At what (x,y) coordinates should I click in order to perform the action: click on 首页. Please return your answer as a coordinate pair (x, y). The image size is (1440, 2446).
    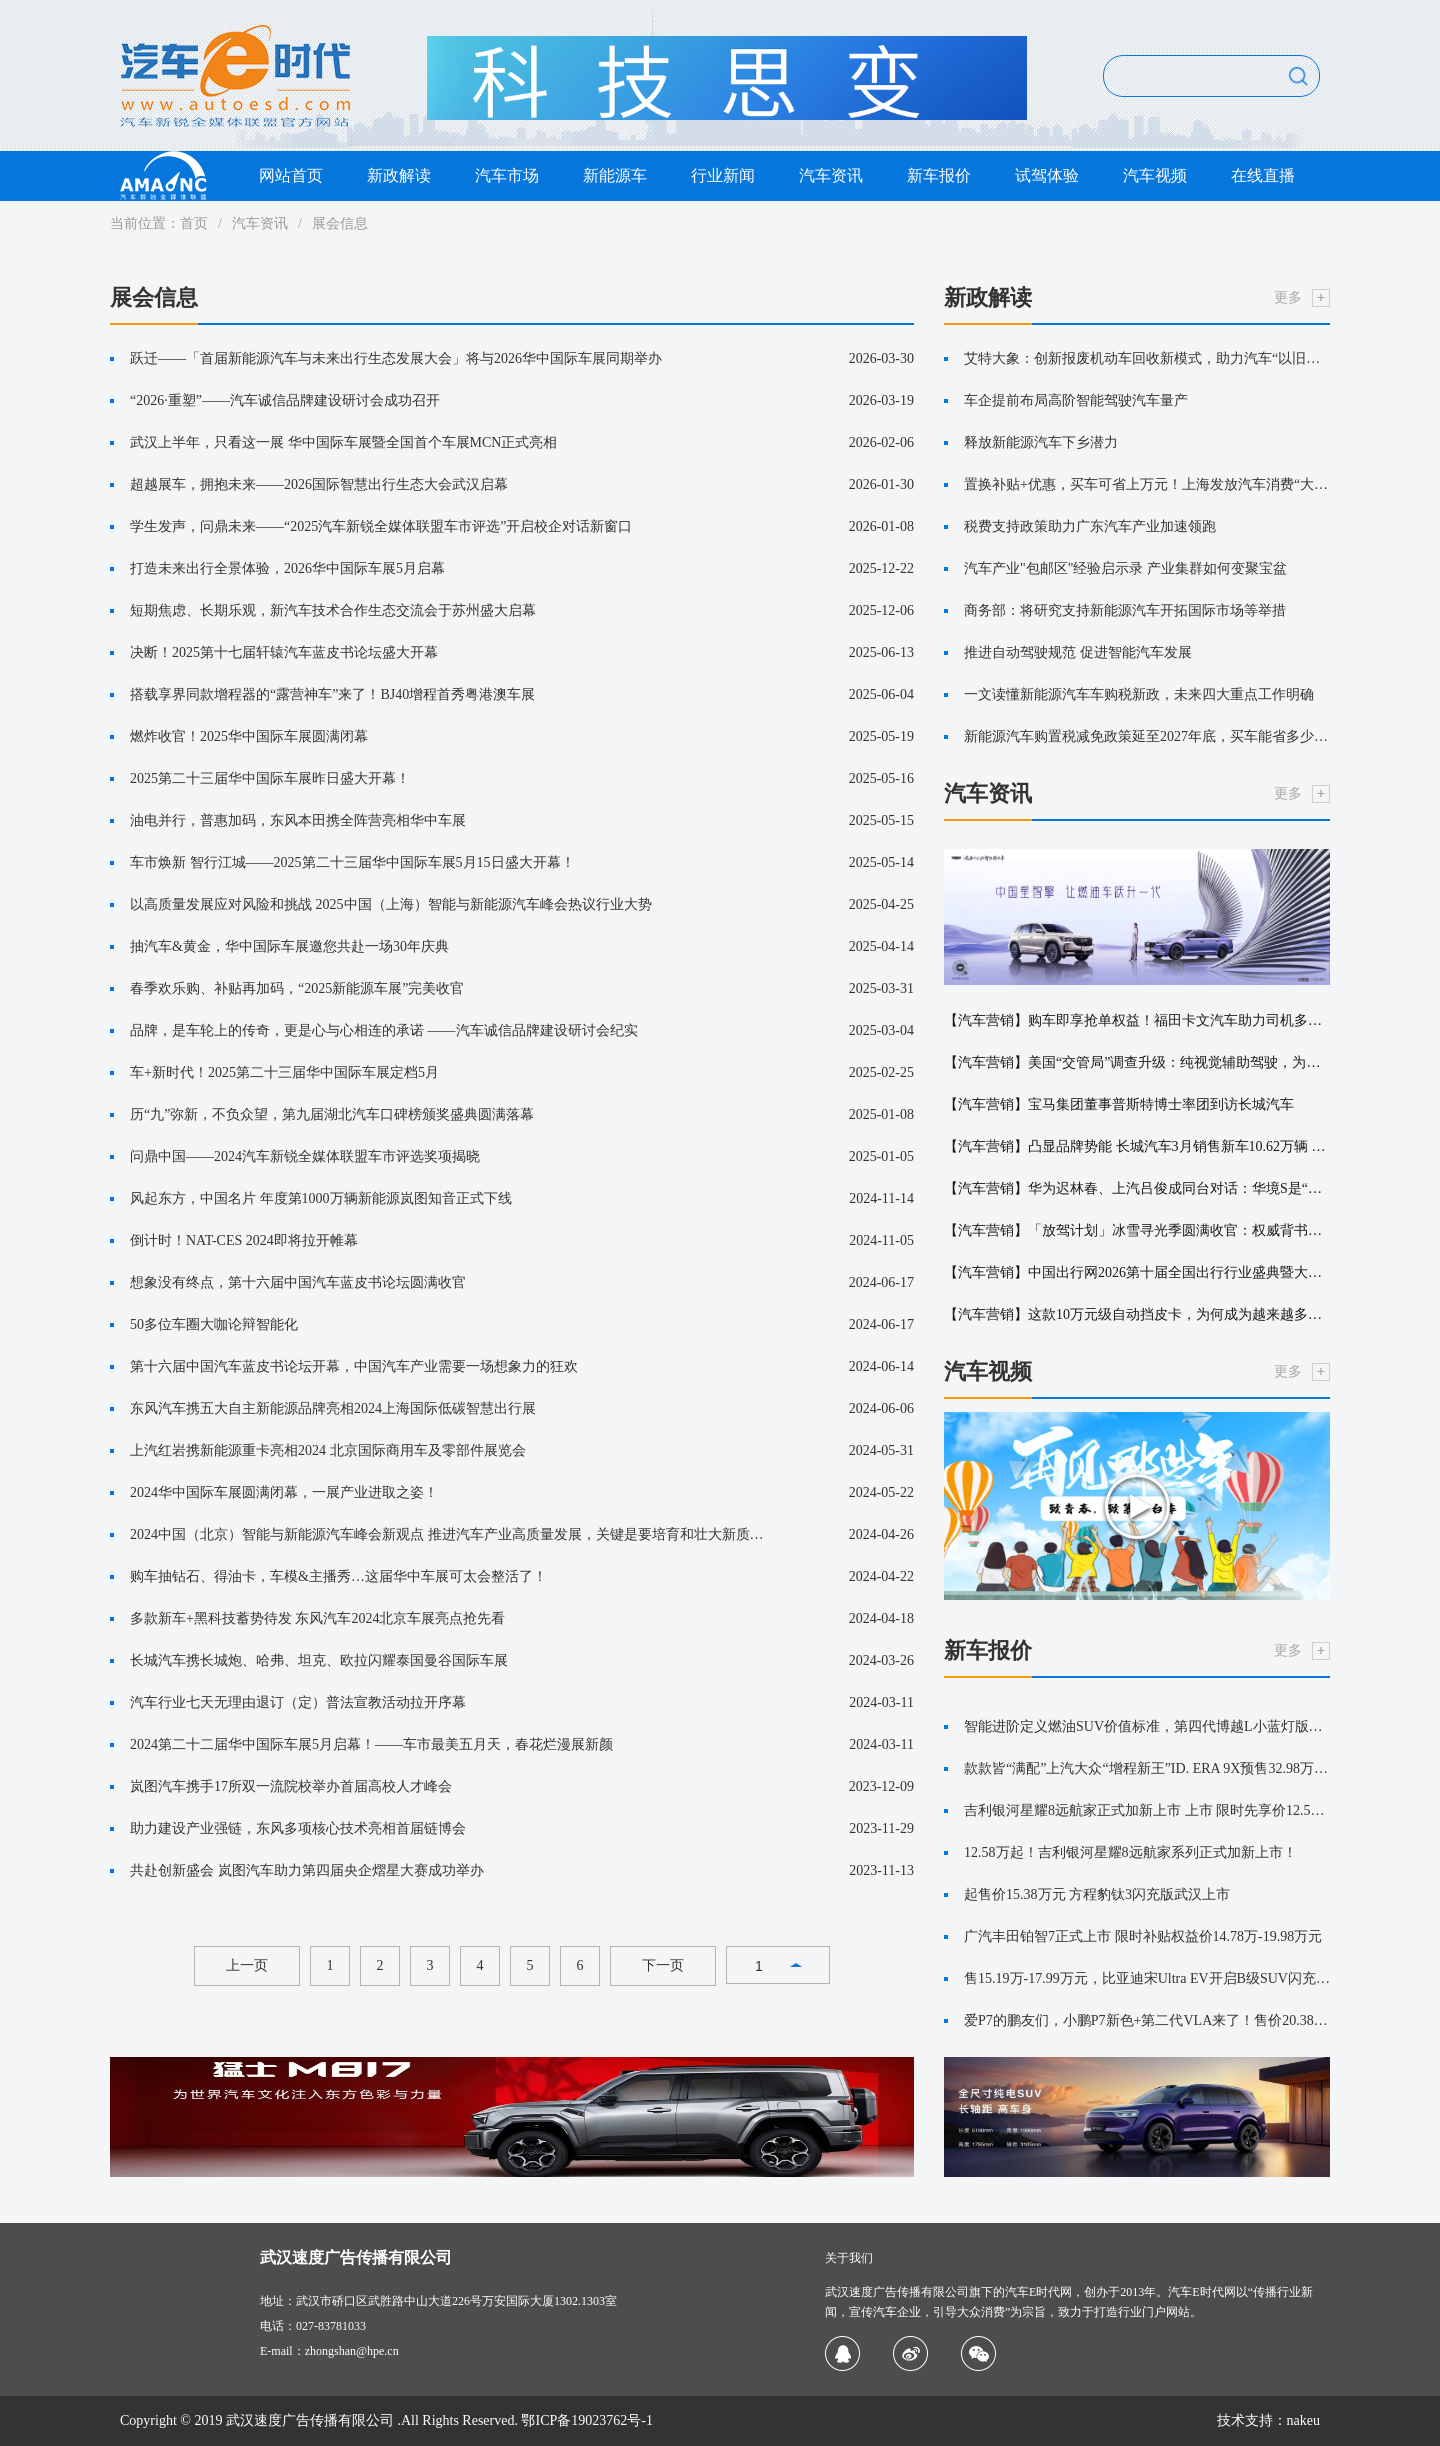
    Looking at the image, I should click on (194, 223).